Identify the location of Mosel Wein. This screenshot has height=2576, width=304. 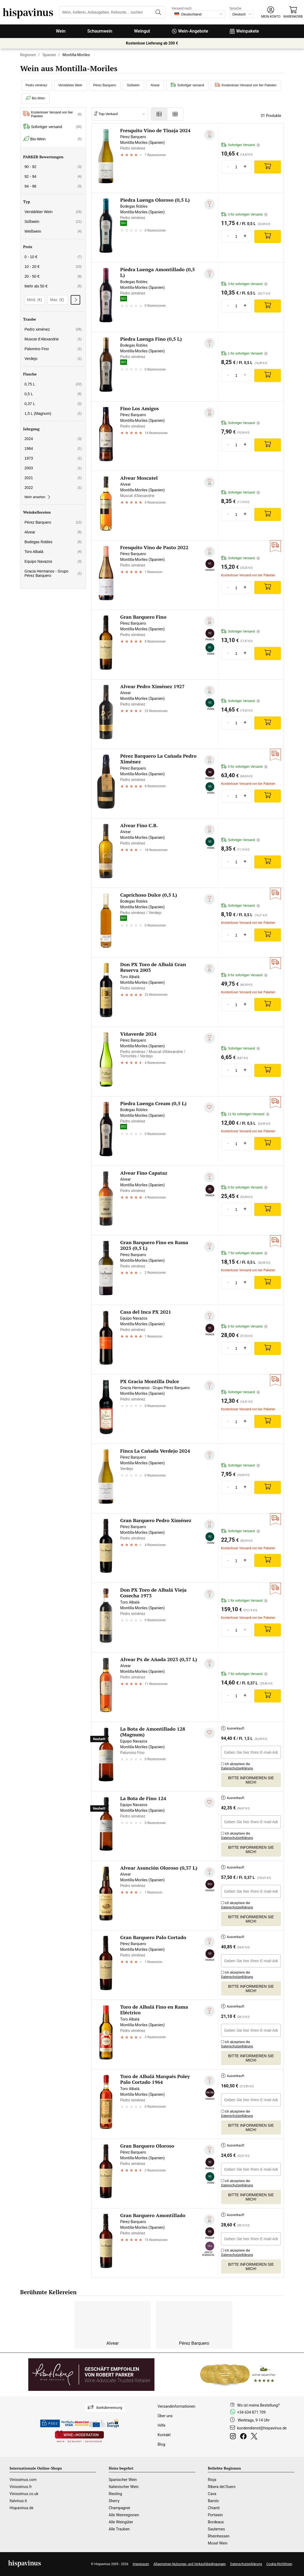
(218, 2543).